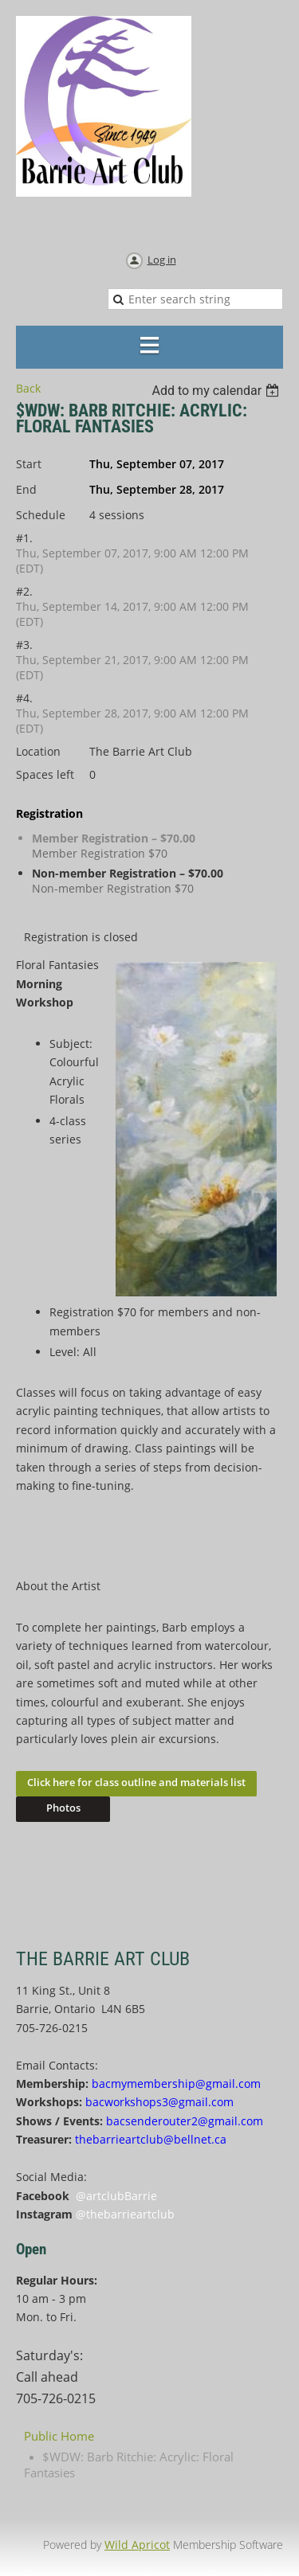  Describe the element at coordinates (217, 391) in the screenshot. I see `[listbox]` at that location.